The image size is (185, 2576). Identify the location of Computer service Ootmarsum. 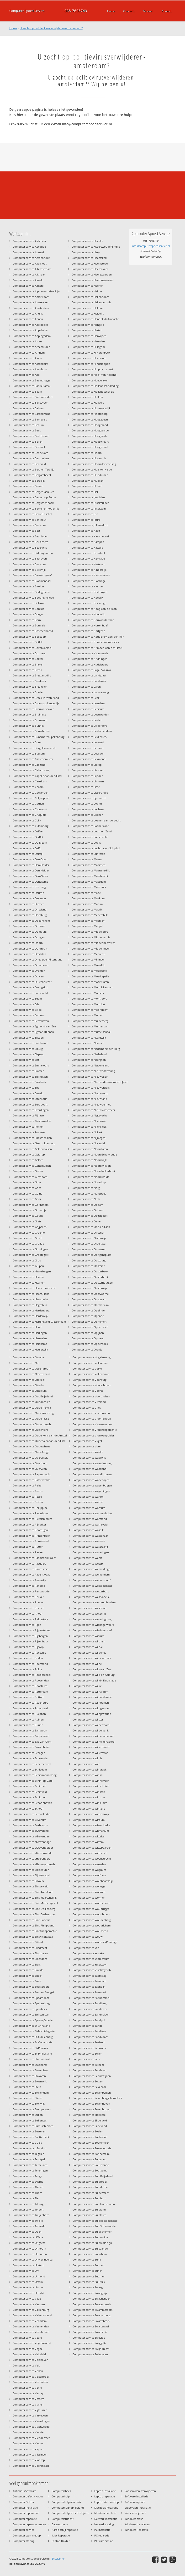
(90, 1305).